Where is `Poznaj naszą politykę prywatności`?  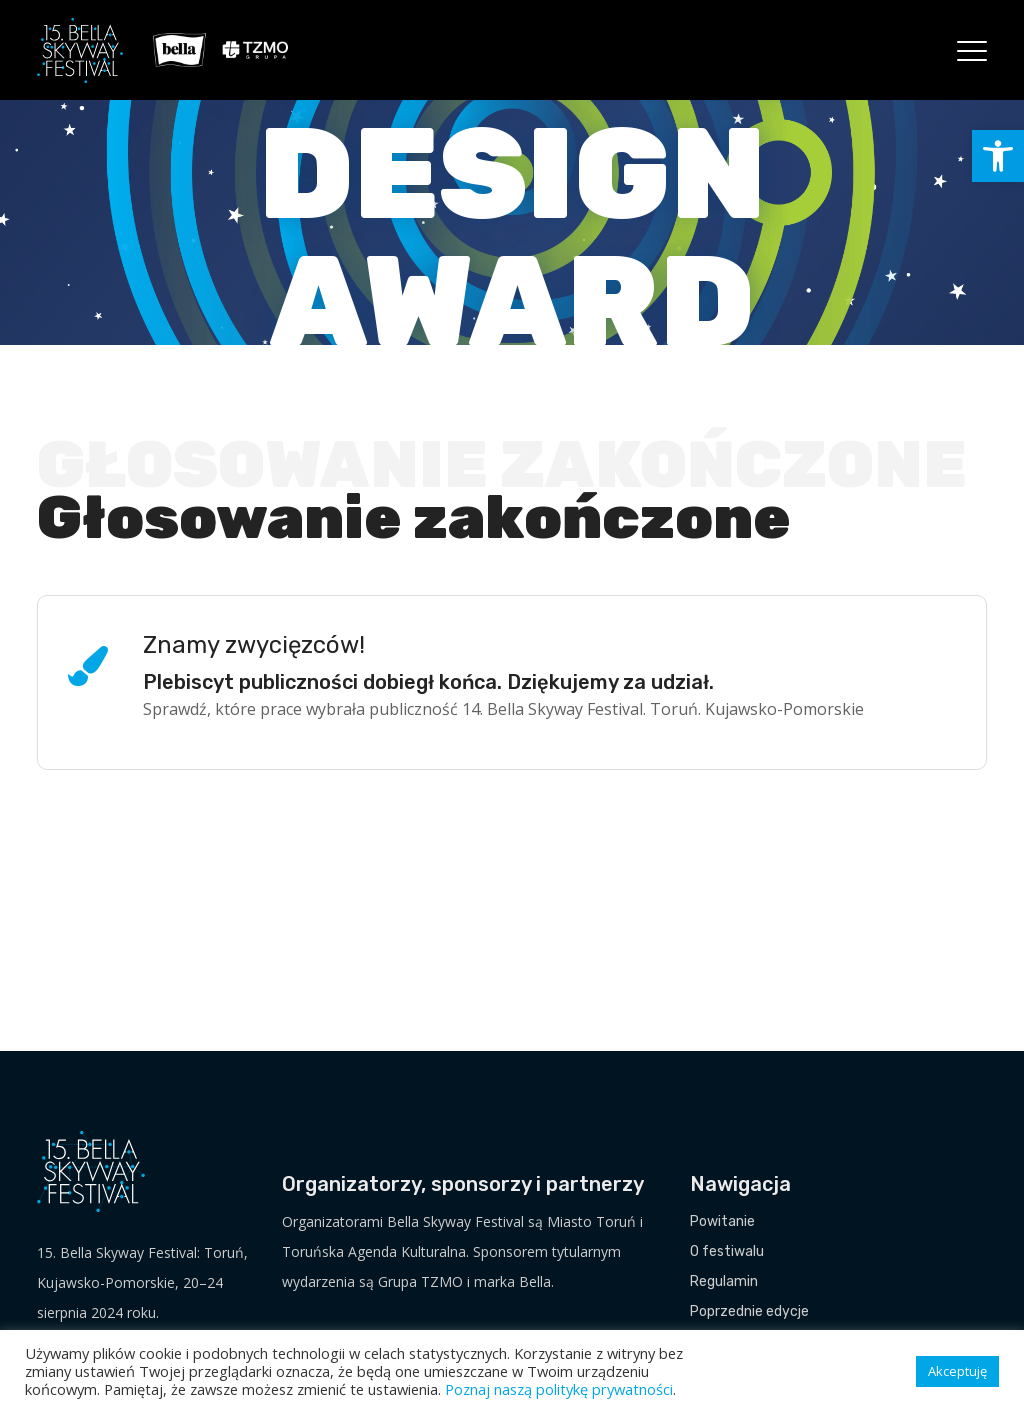
Poznaj naszą politykę prywatności is located at coordinates (559, 1389).